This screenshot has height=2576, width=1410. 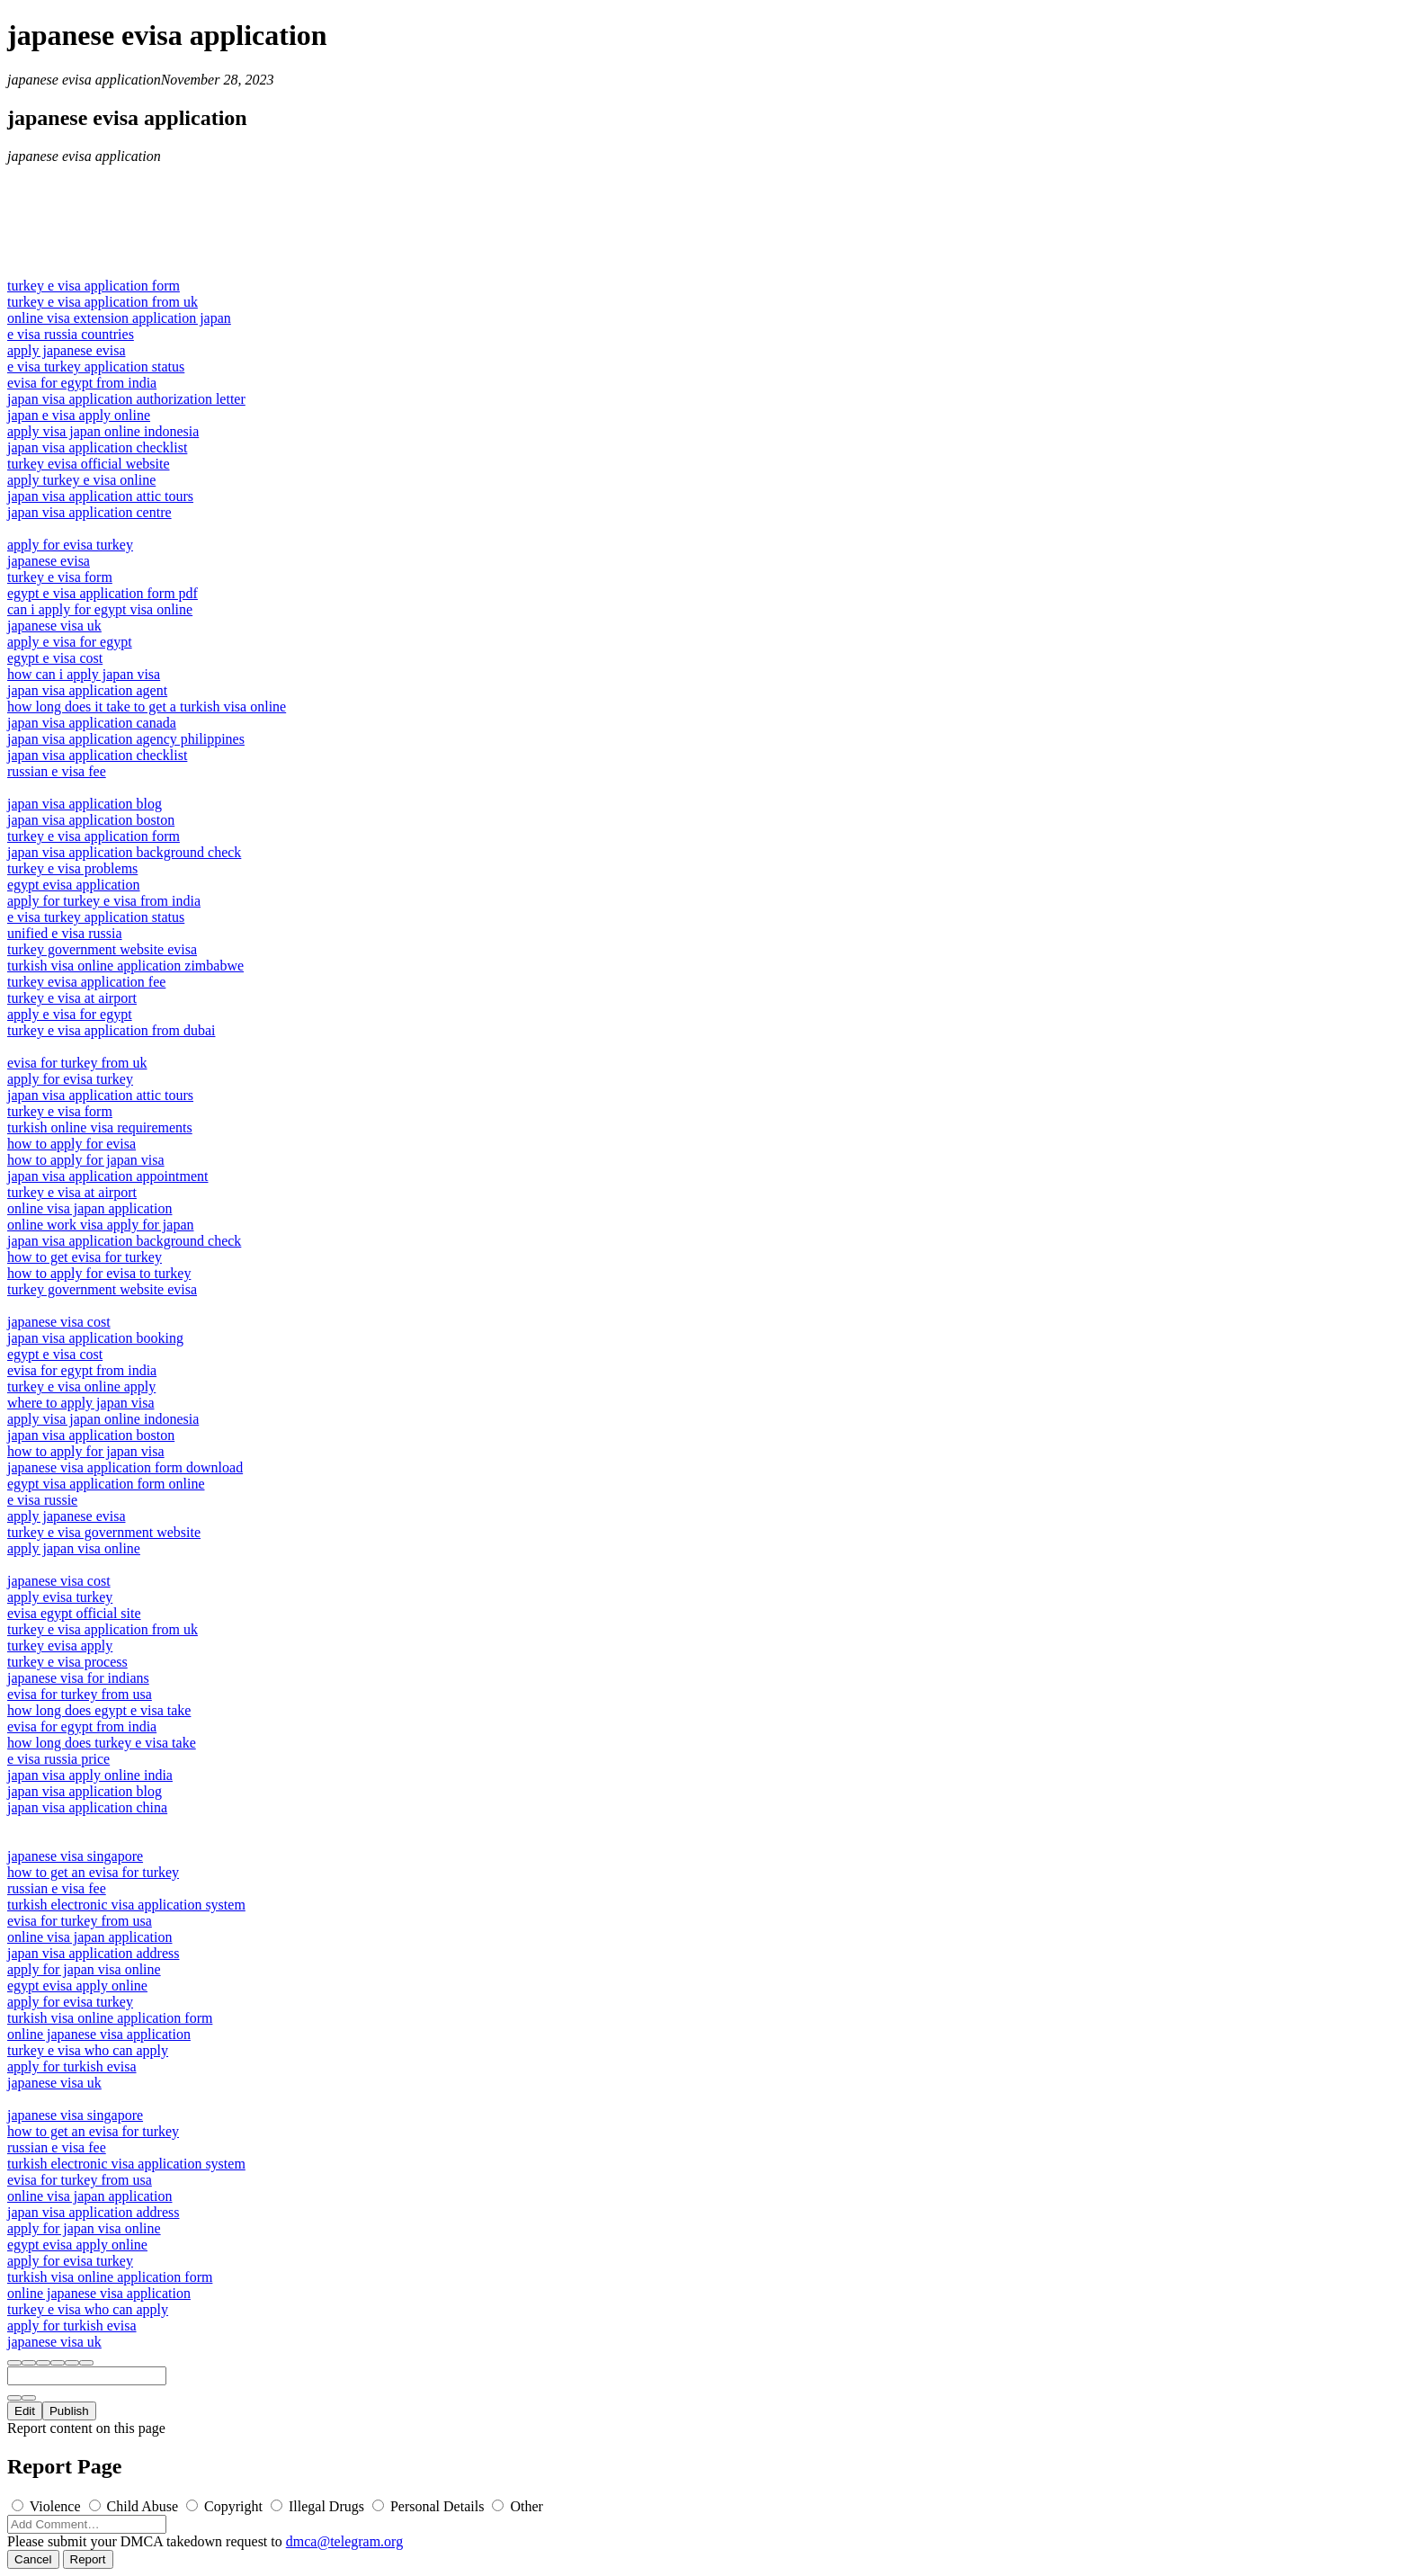 I want to click on where to apply japan visa, so click(x=81, y=1402).